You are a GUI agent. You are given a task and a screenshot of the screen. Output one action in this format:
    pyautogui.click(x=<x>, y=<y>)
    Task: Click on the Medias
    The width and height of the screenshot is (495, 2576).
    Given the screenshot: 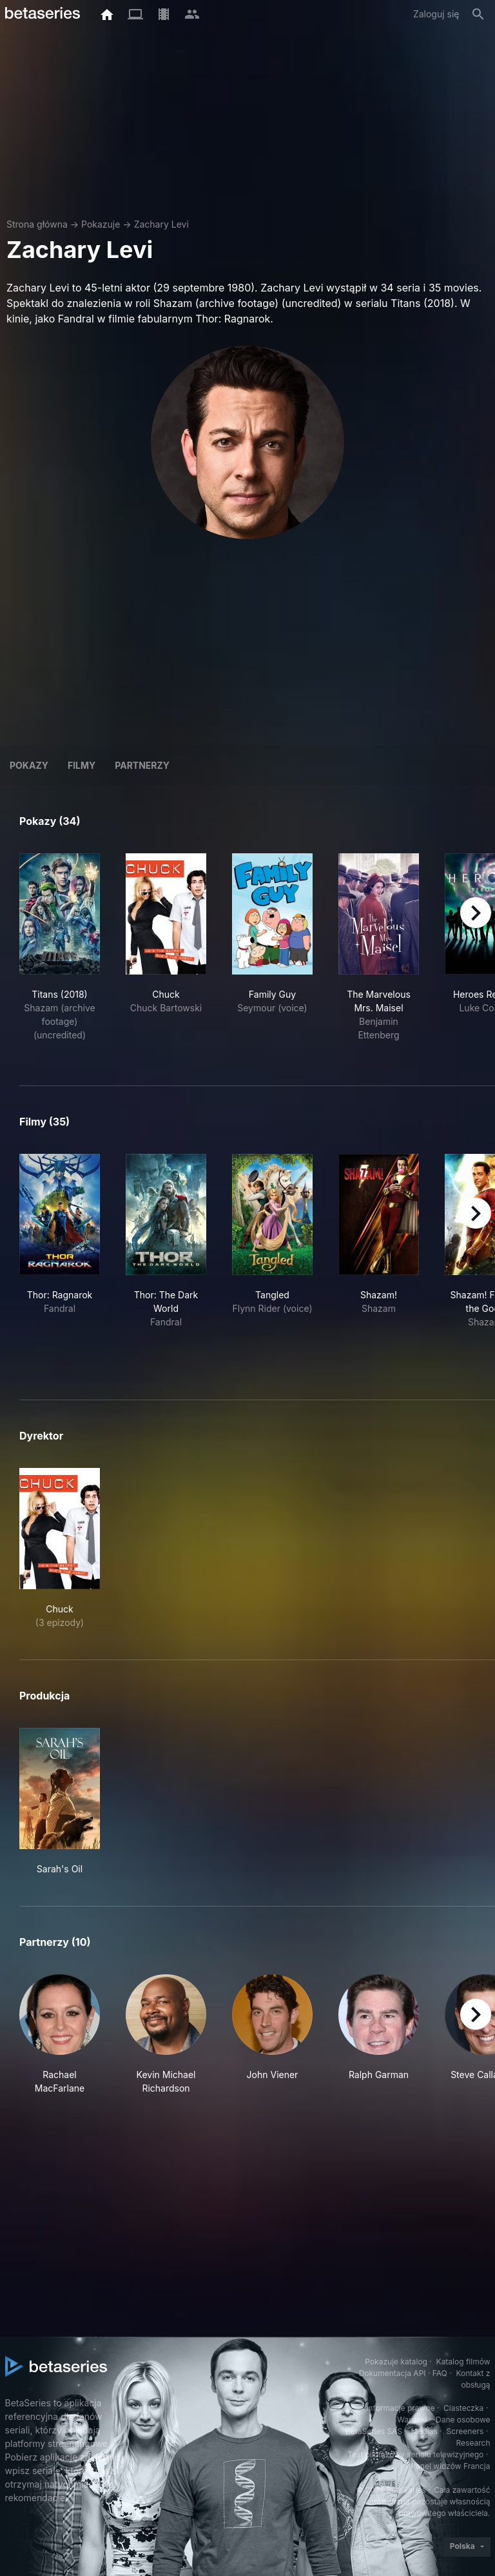 What is the action you would take?
    pyautogui.click(x=424, y=2431)
    